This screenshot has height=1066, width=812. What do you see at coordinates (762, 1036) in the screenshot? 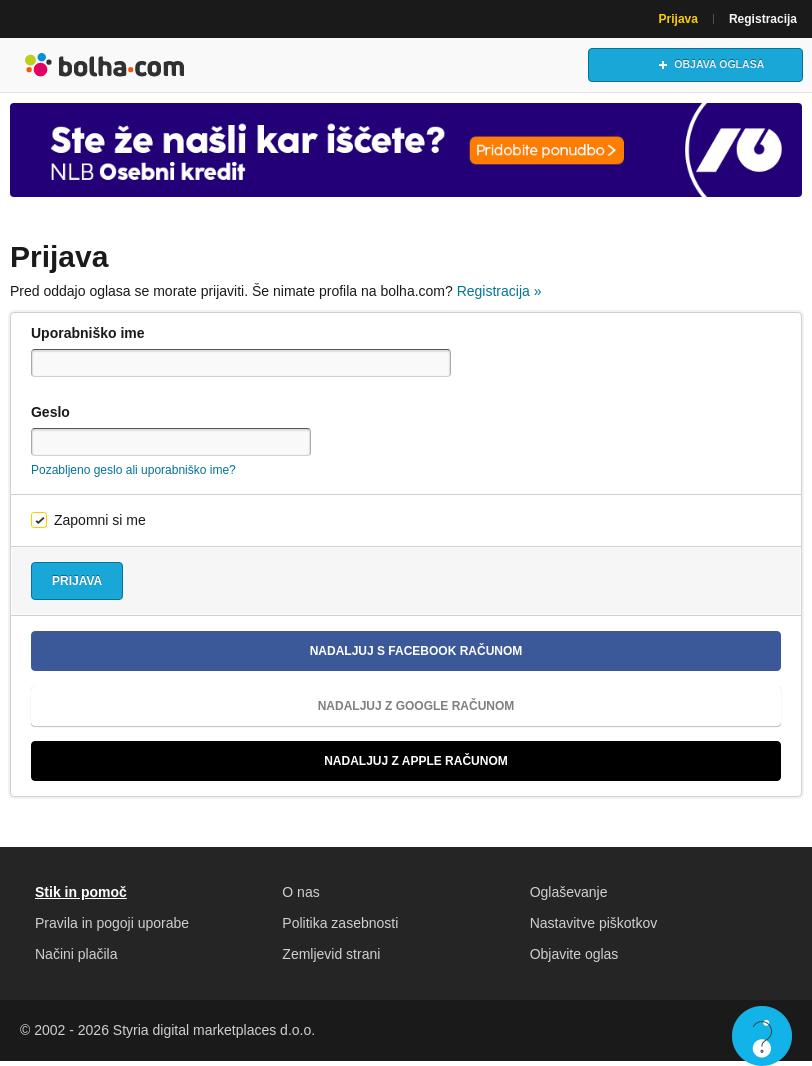
I see `Live chat` at bounding box center [762, 1036].